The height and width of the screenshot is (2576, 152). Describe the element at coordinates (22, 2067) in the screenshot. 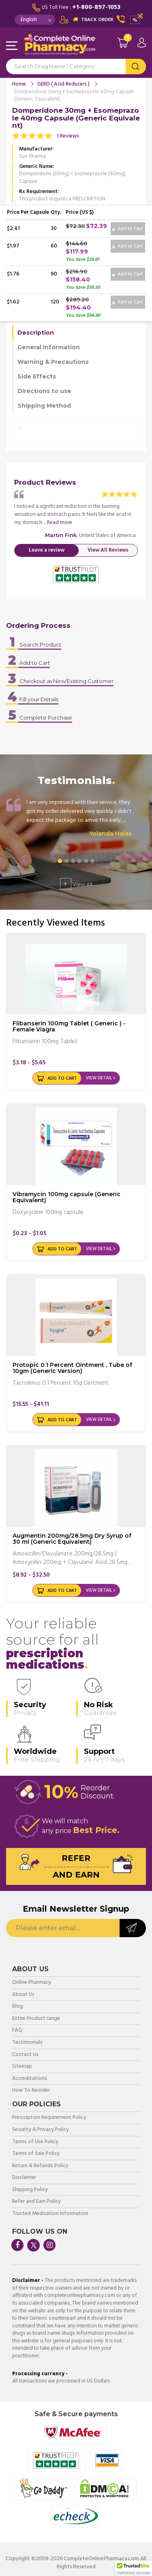

I see `Sitemap` at that location.